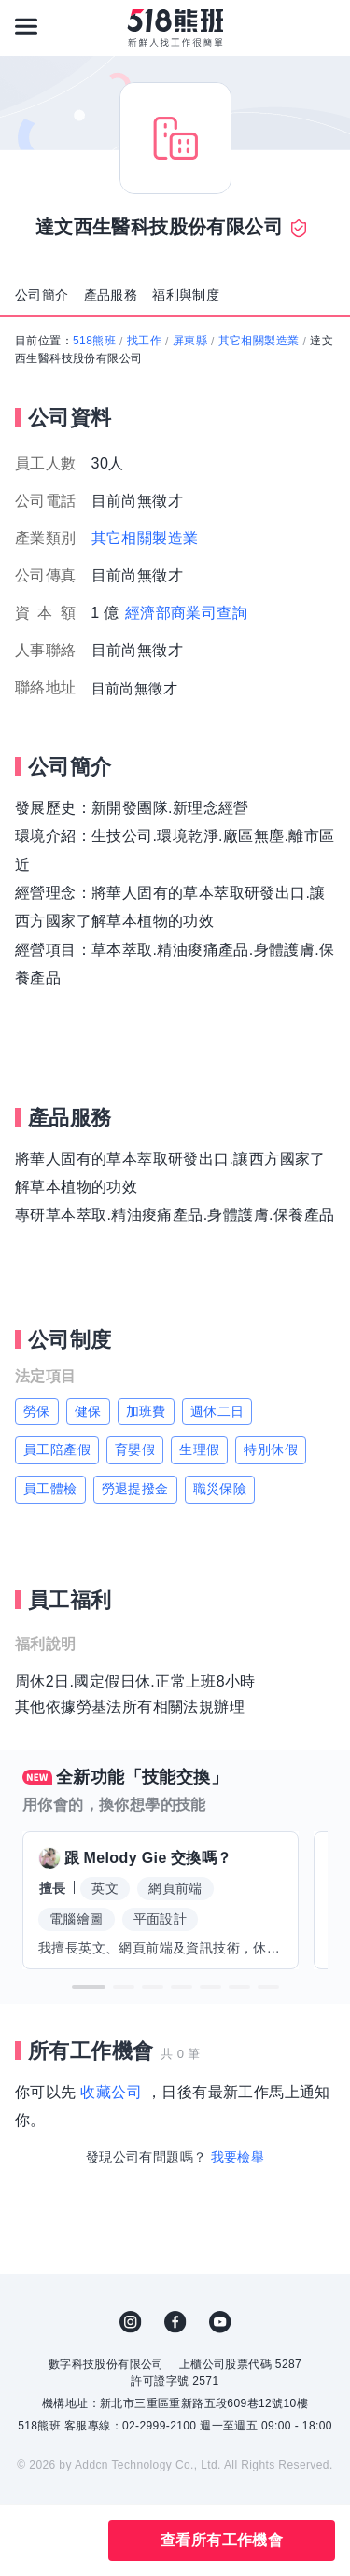 This screenshot has width=350, height=2576. What do you see at coordinates (220, 2322) in the screenshot?
I see `YouTube` at bounding box center [220, 2322].